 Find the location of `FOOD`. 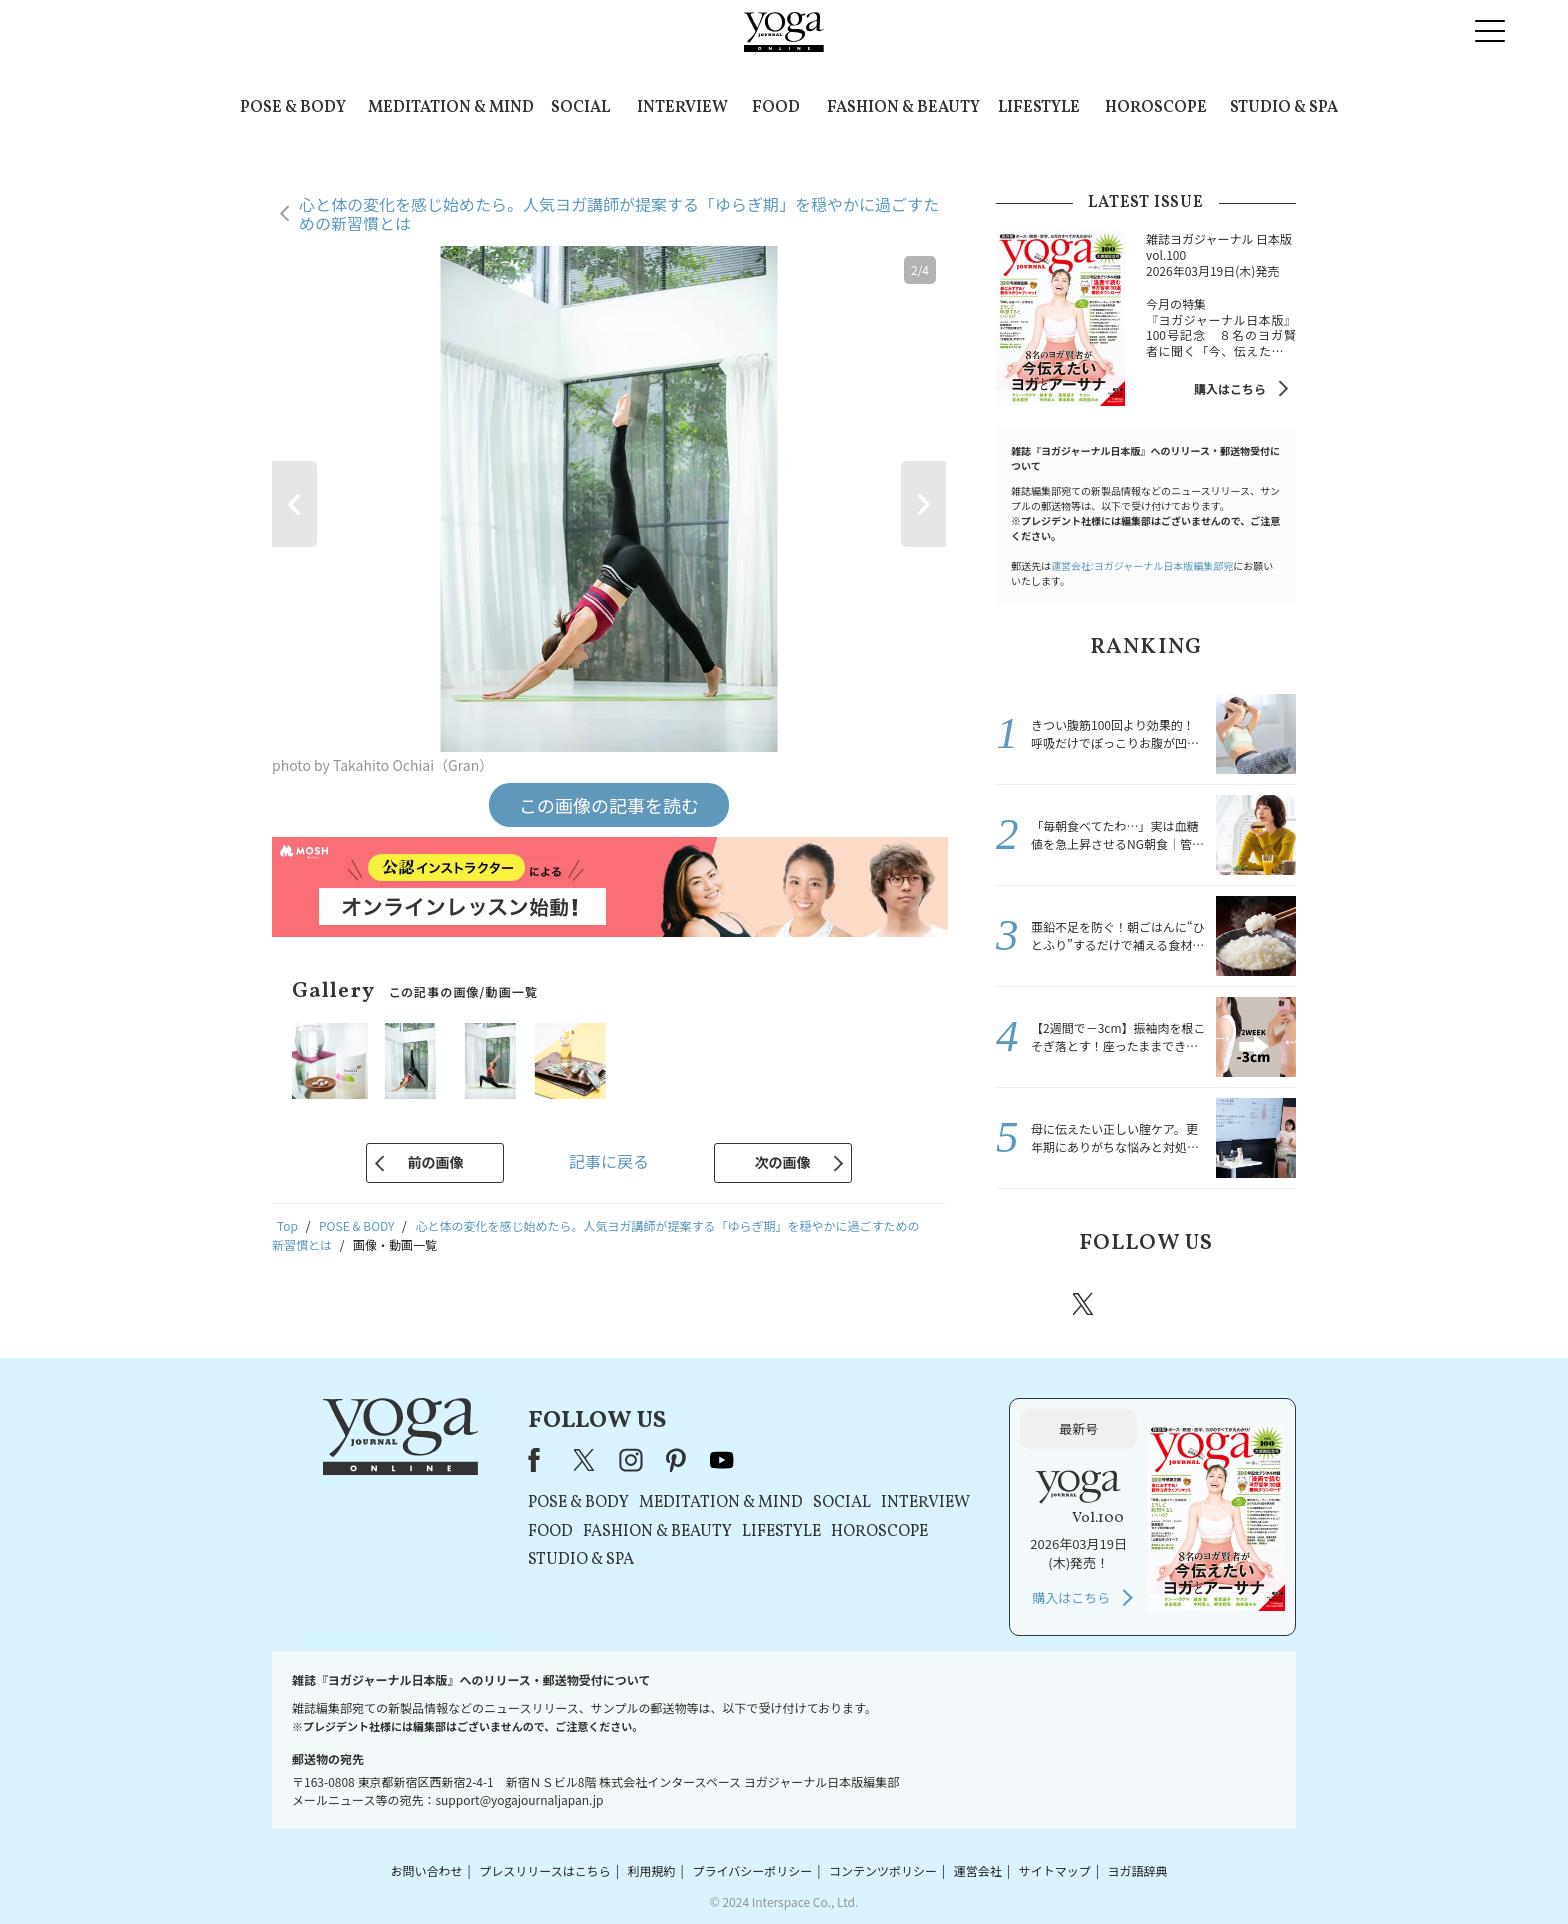

FOOD is located at coordinates (776, 108).